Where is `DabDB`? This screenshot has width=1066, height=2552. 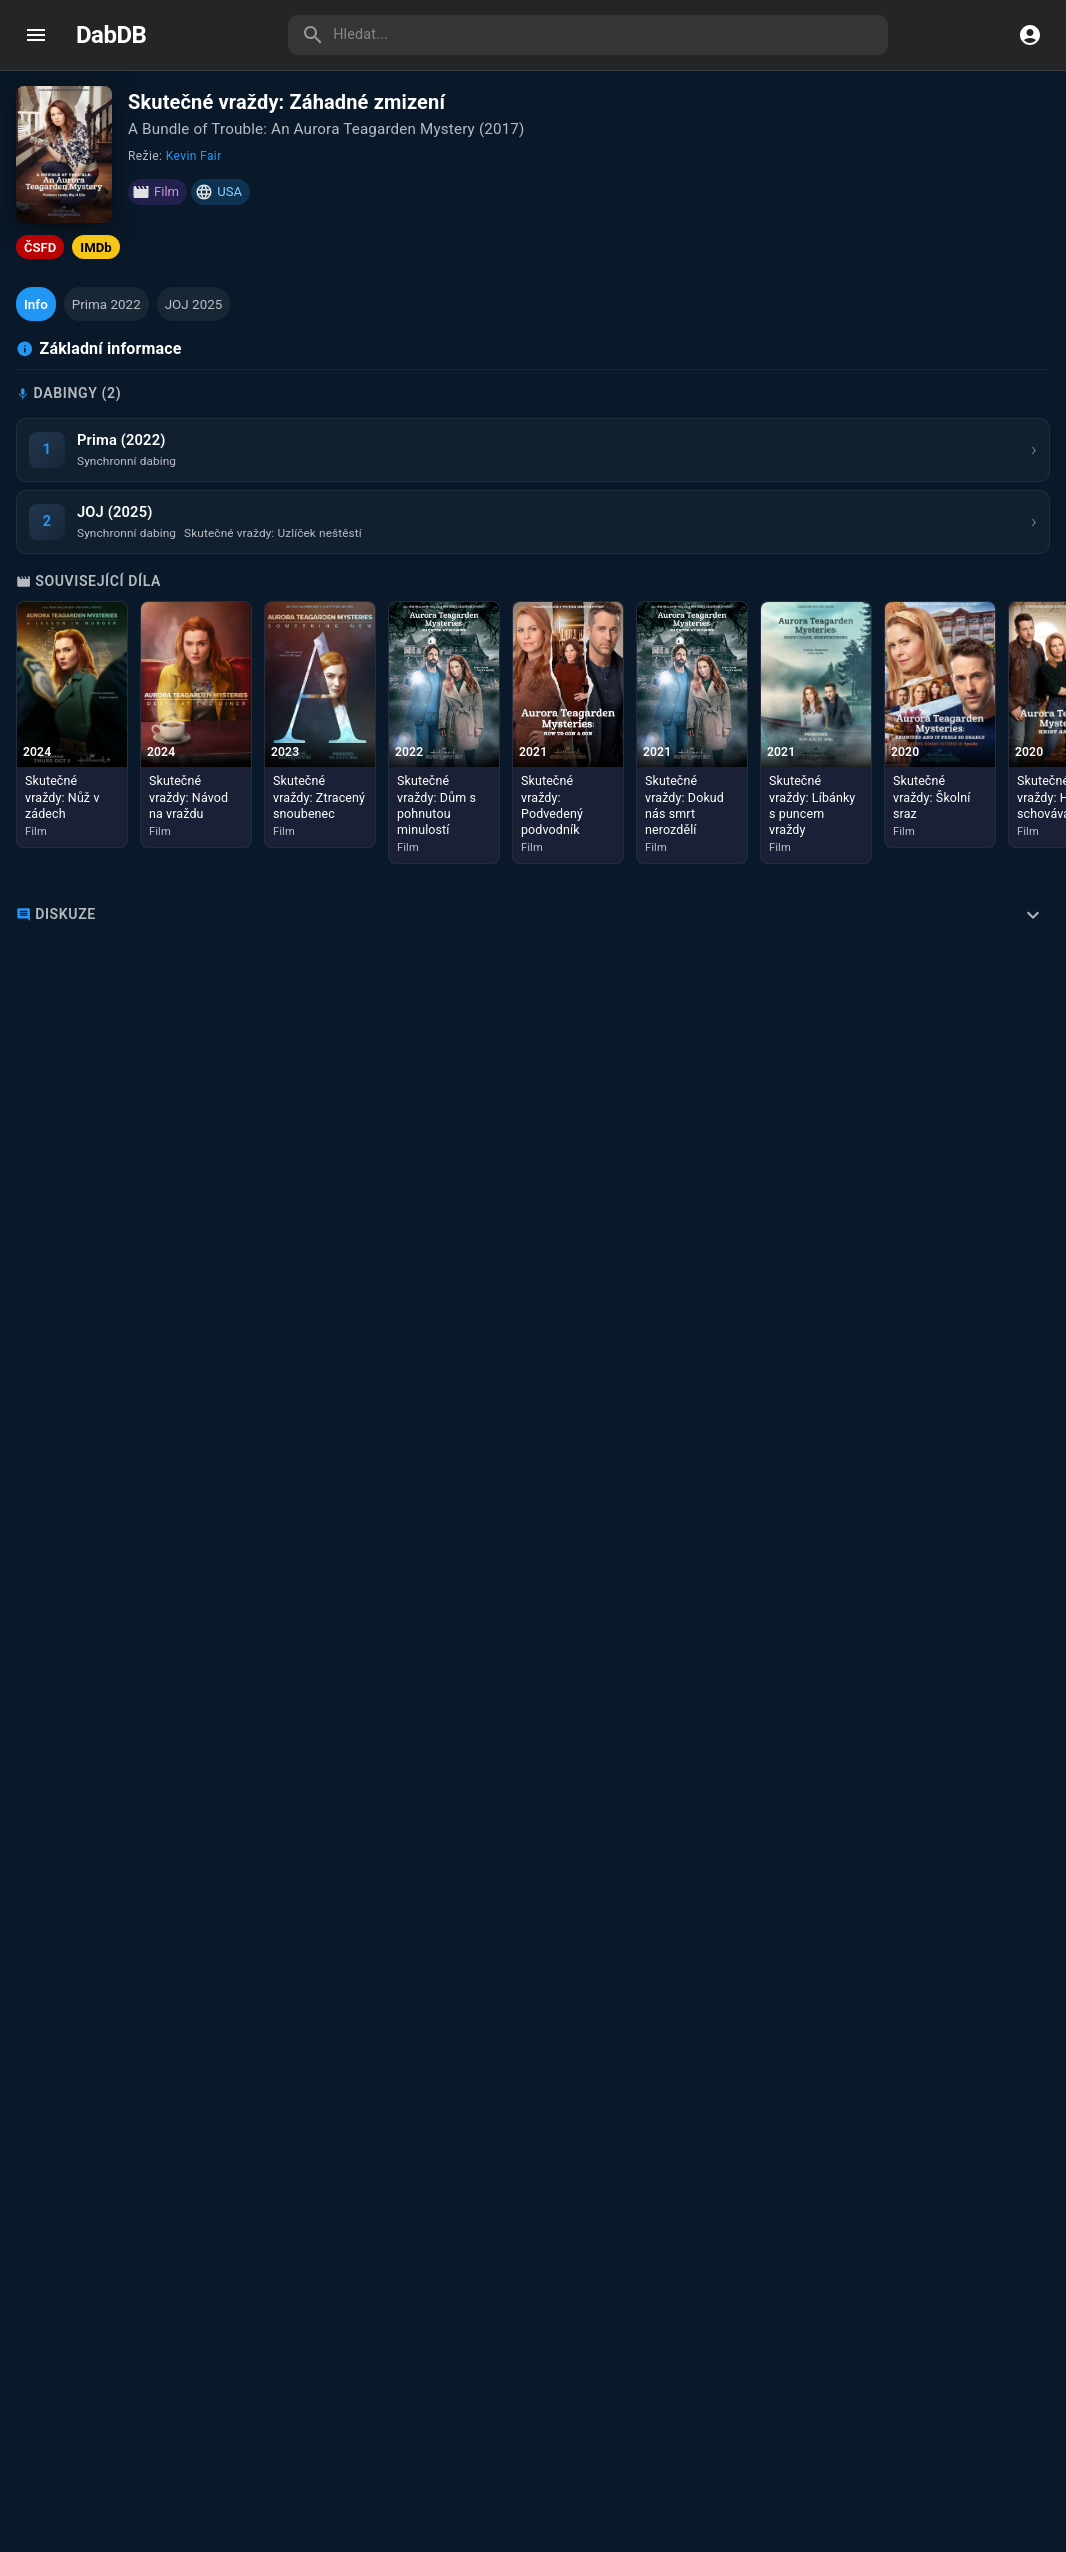 DabDB is located at coordinates (111, 35).